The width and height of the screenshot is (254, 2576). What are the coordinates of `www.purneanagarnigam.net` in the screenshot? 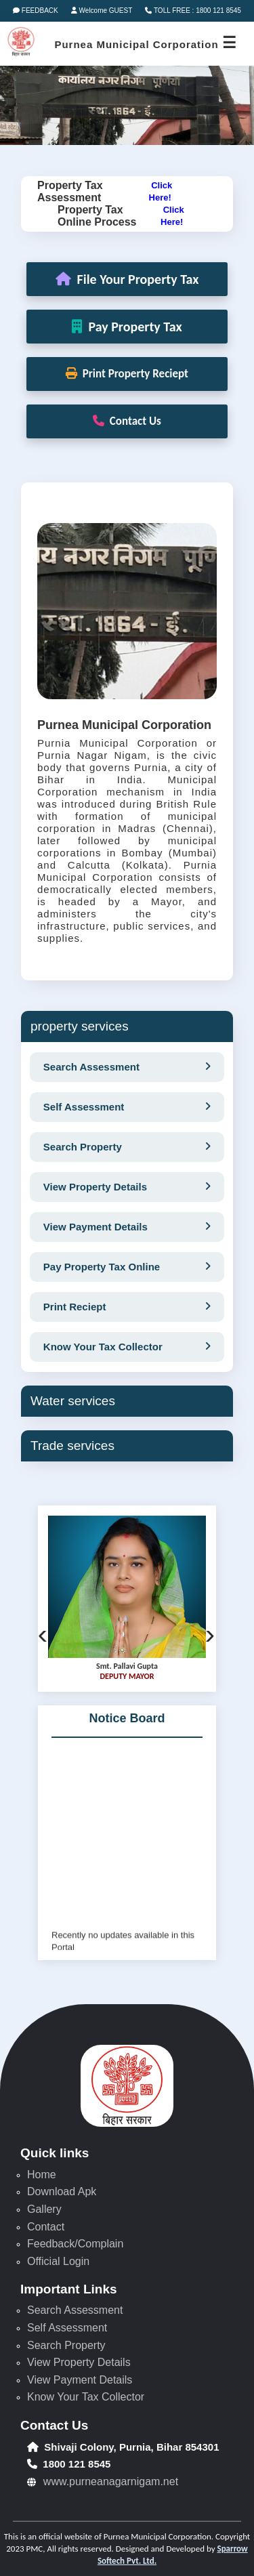 It's located at (110, 2481).